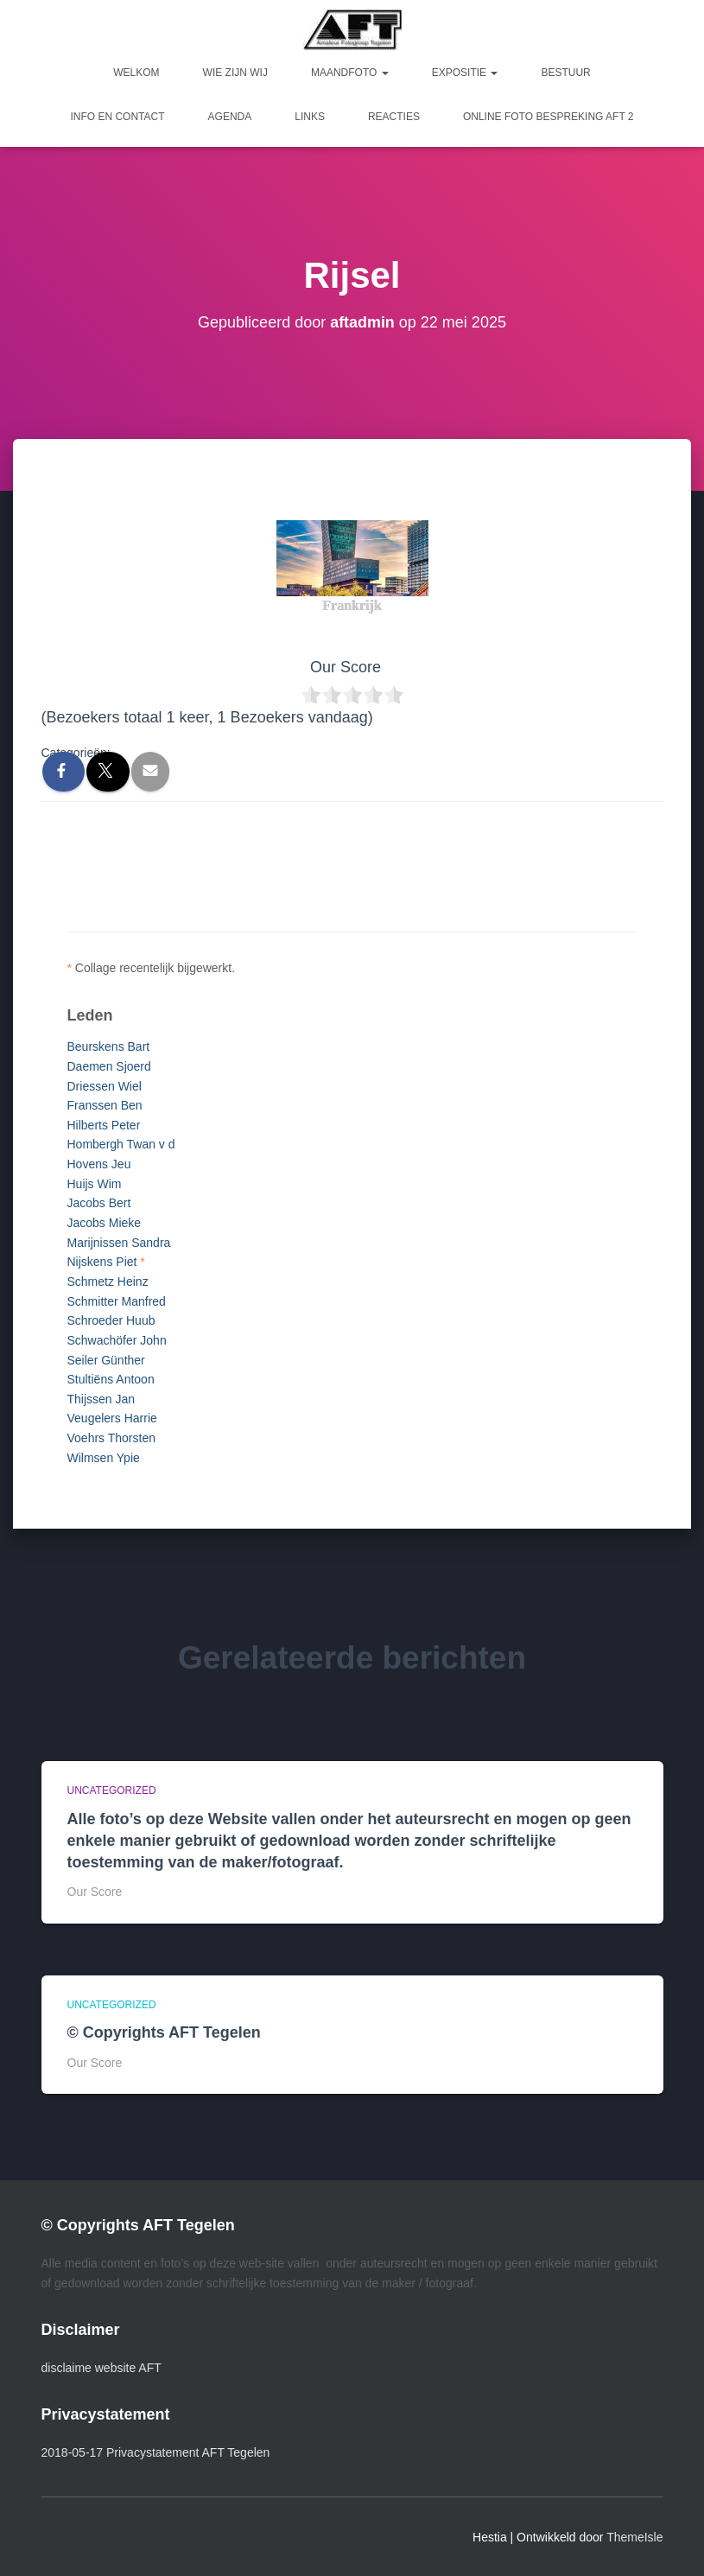 The width and height of the screenshot is (704, 2576). Describe the element at coordinates (108, 1046) in the screenshot. I see `Beurskens Bart` at that location.